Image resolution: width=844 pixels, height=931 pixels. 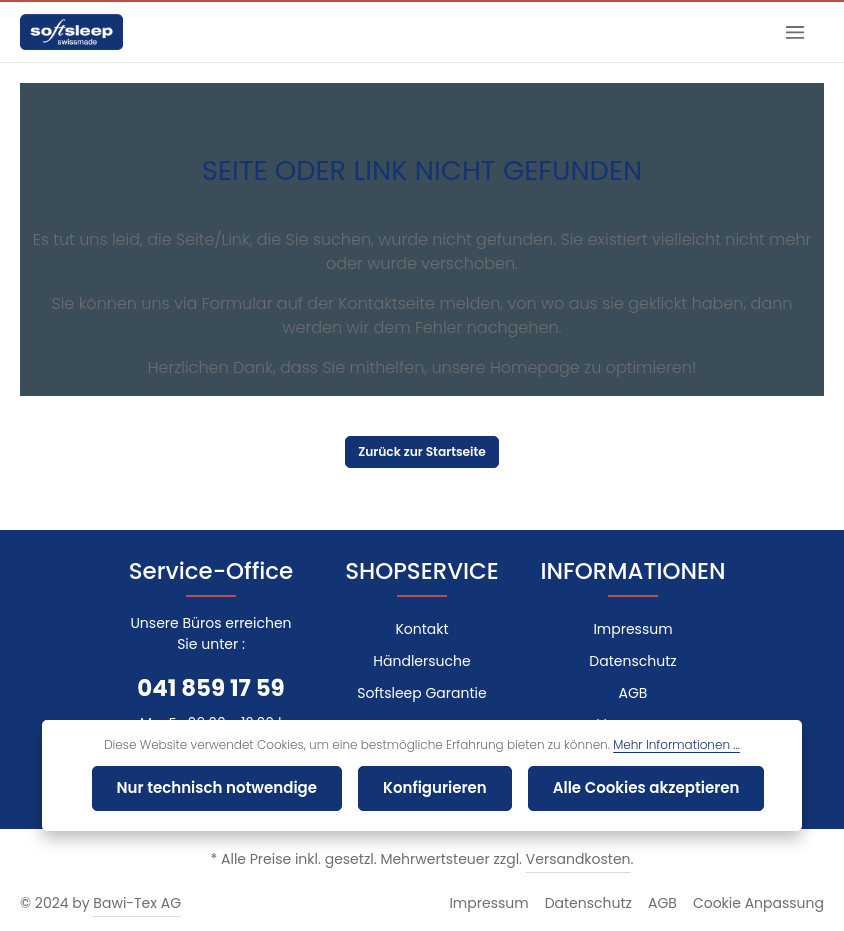 I want to click on [combobox], so click(x=624, y=32).